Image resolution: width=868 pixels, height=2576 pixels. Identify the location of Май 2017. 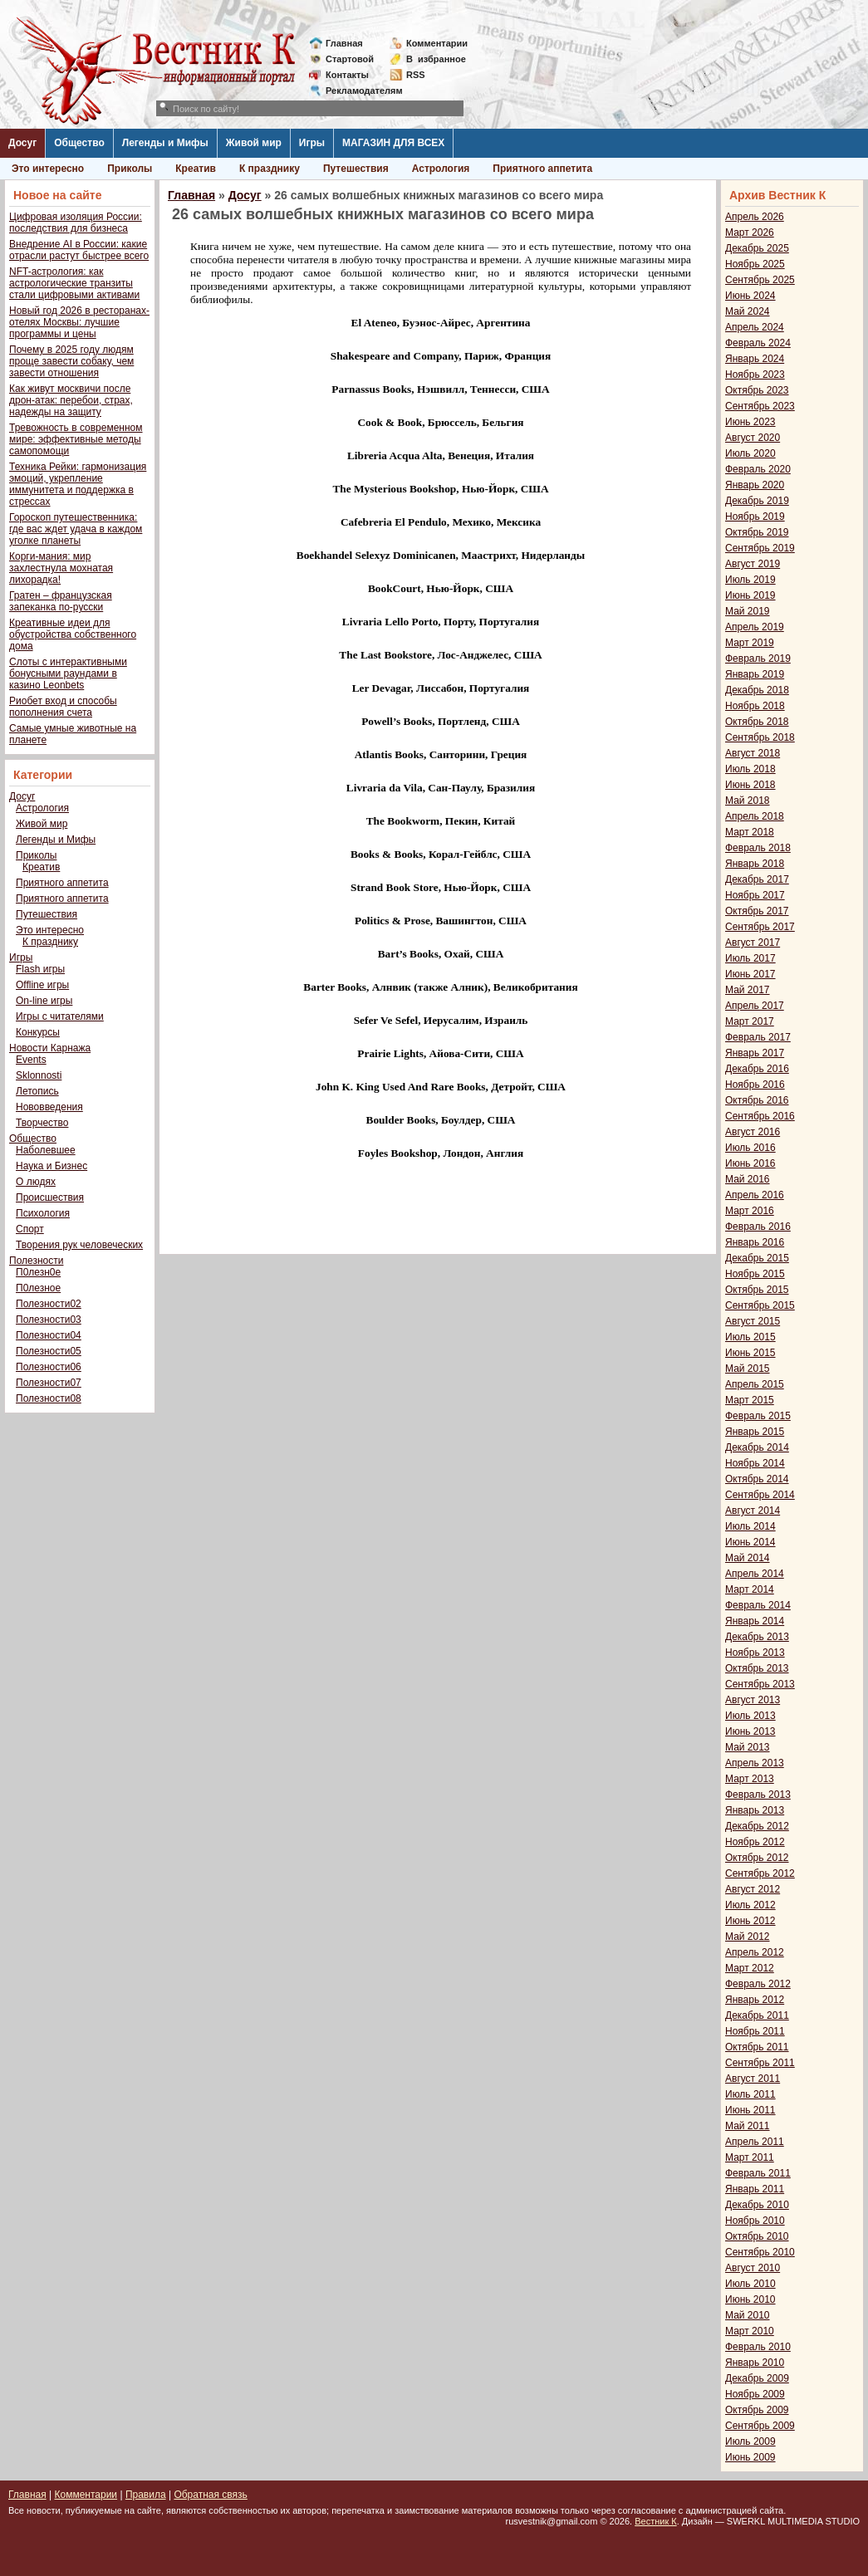
(747, 990).